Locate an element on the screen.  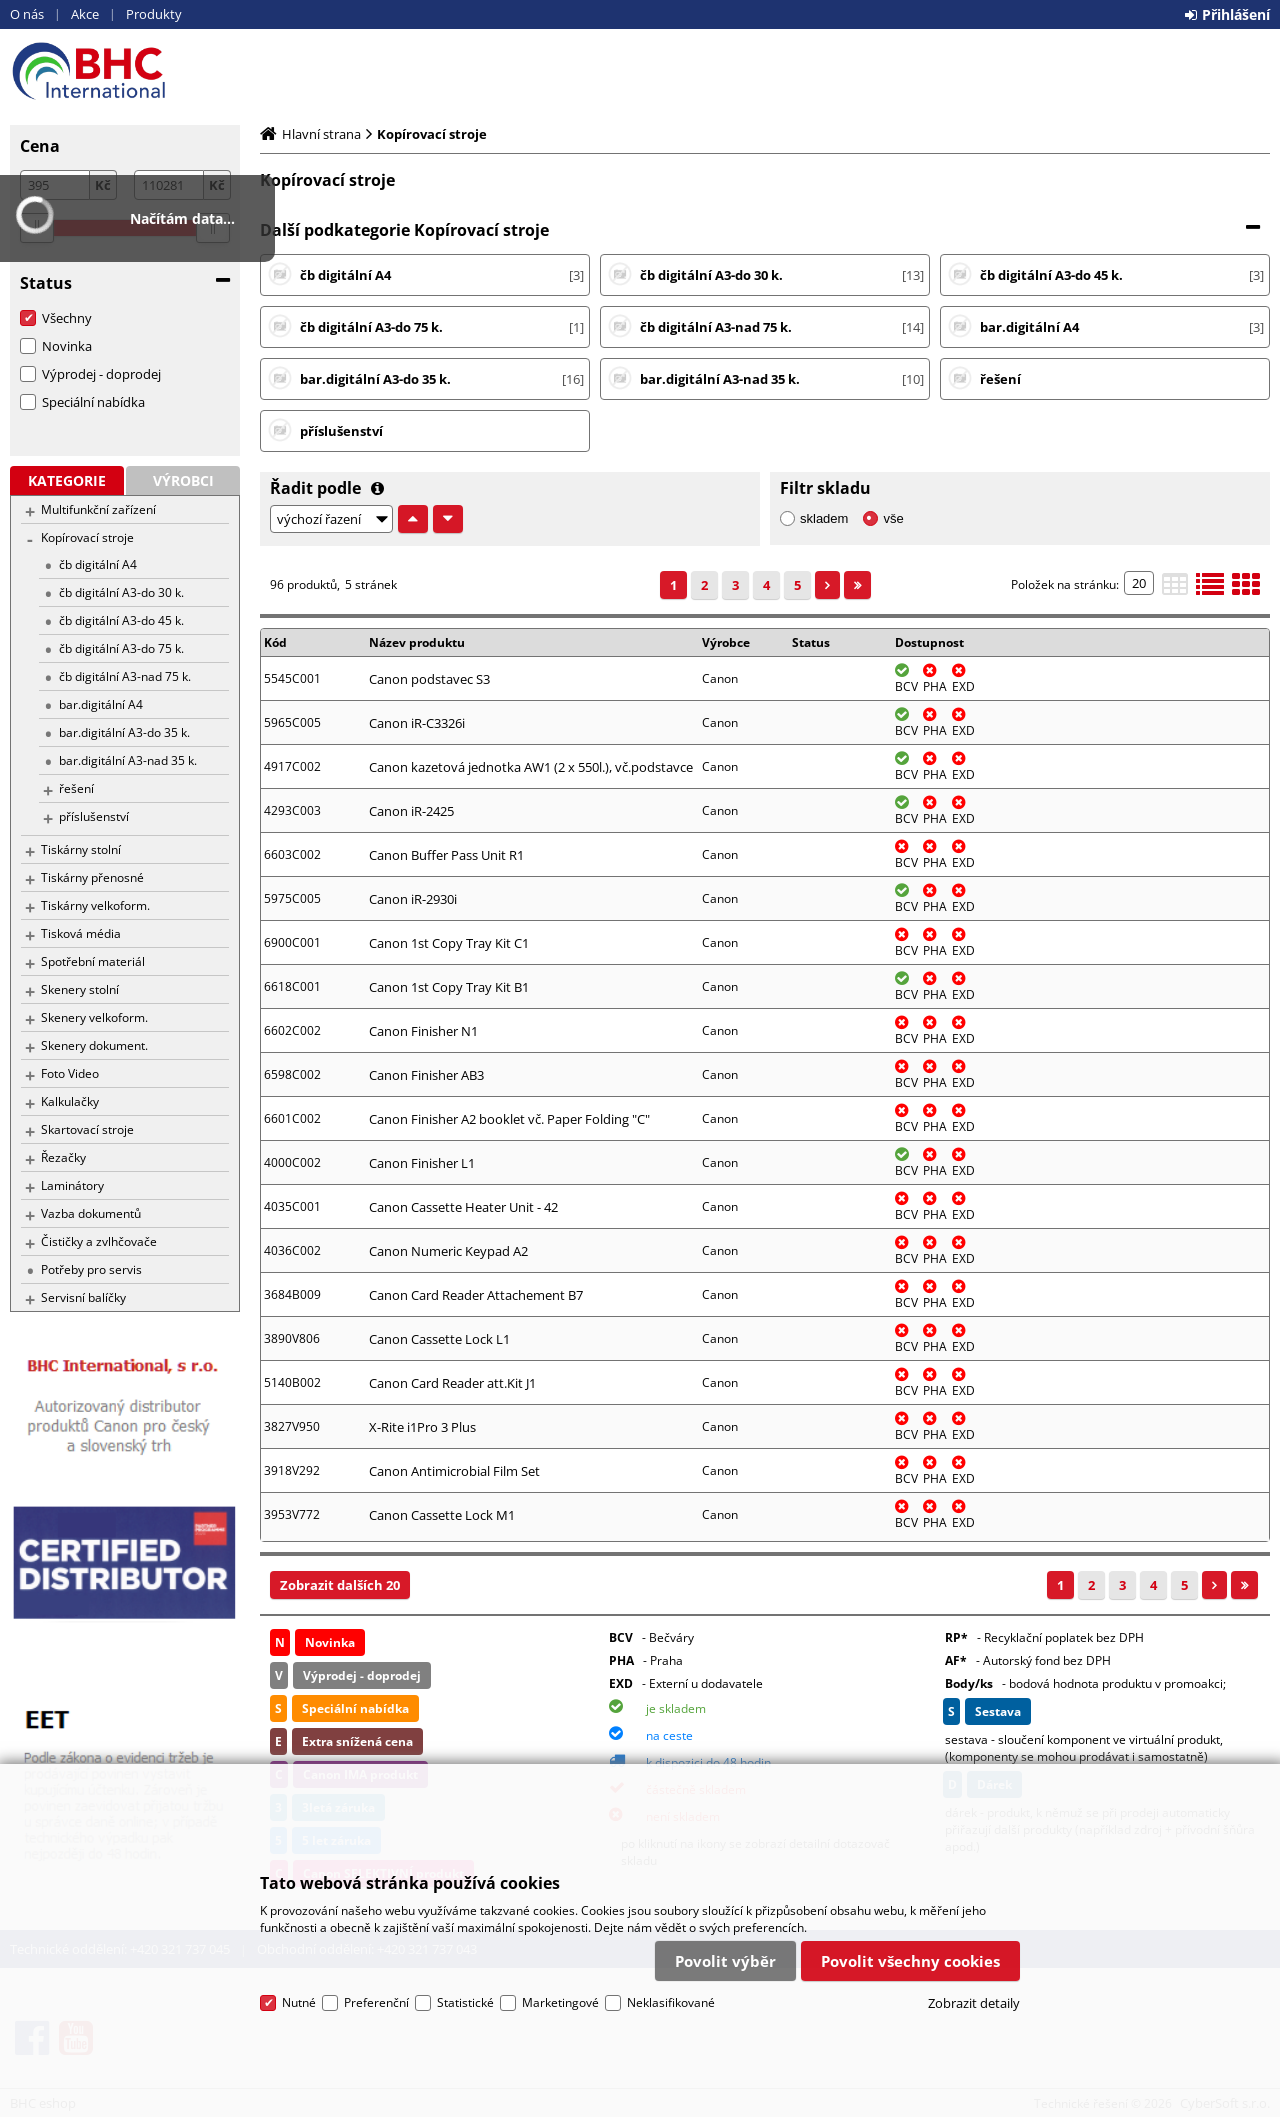
Canon podstavec S3 is located at coordinates (429, 679).